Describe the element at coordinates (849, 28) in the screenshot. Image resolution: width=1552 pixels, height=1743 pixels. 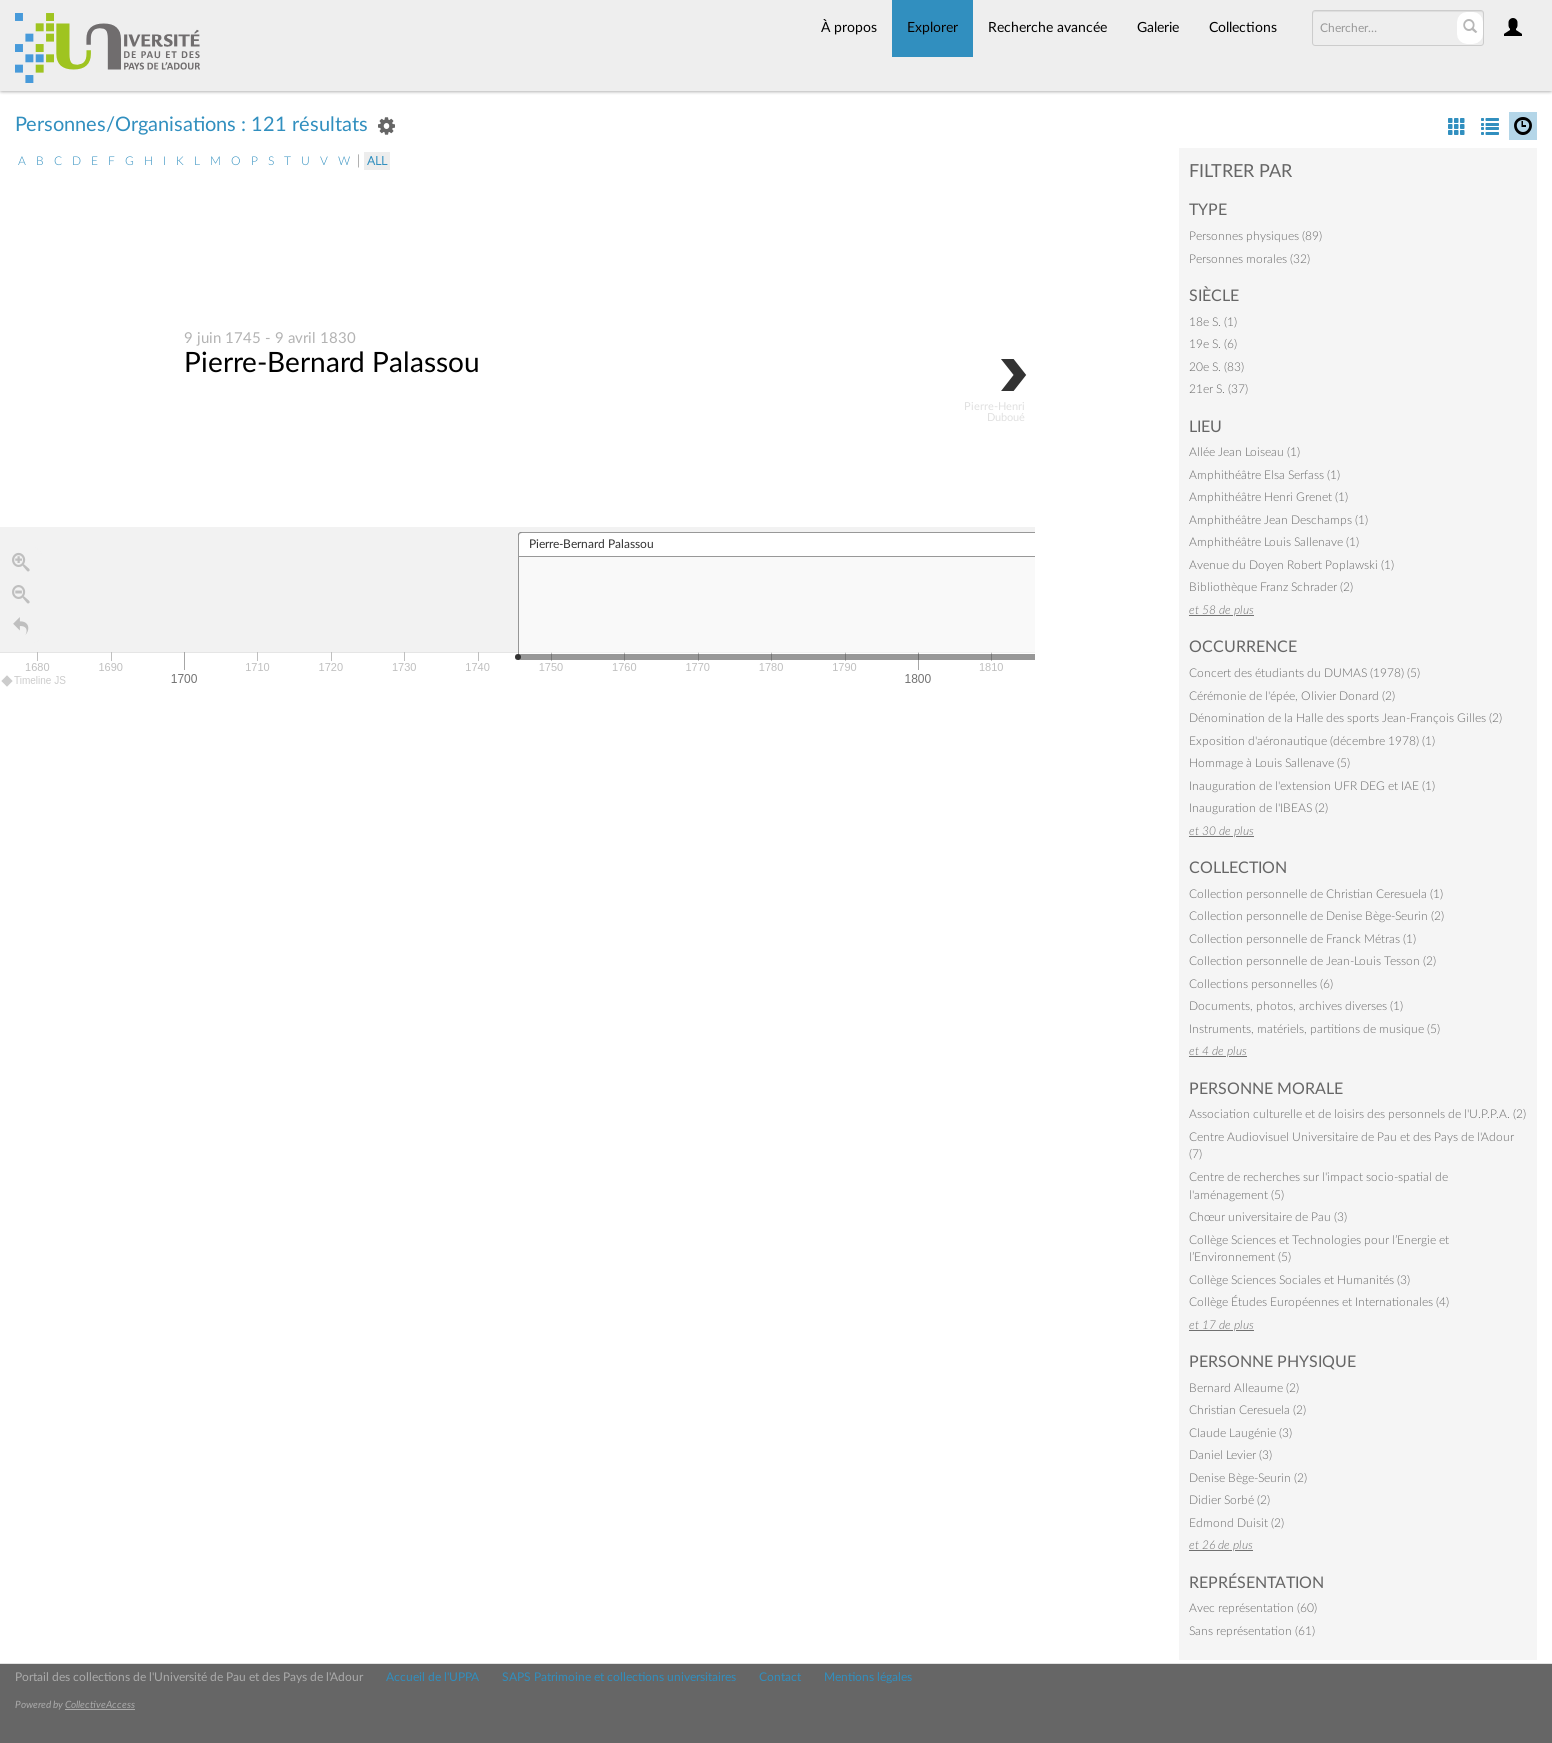
I see `À propos` at that location.